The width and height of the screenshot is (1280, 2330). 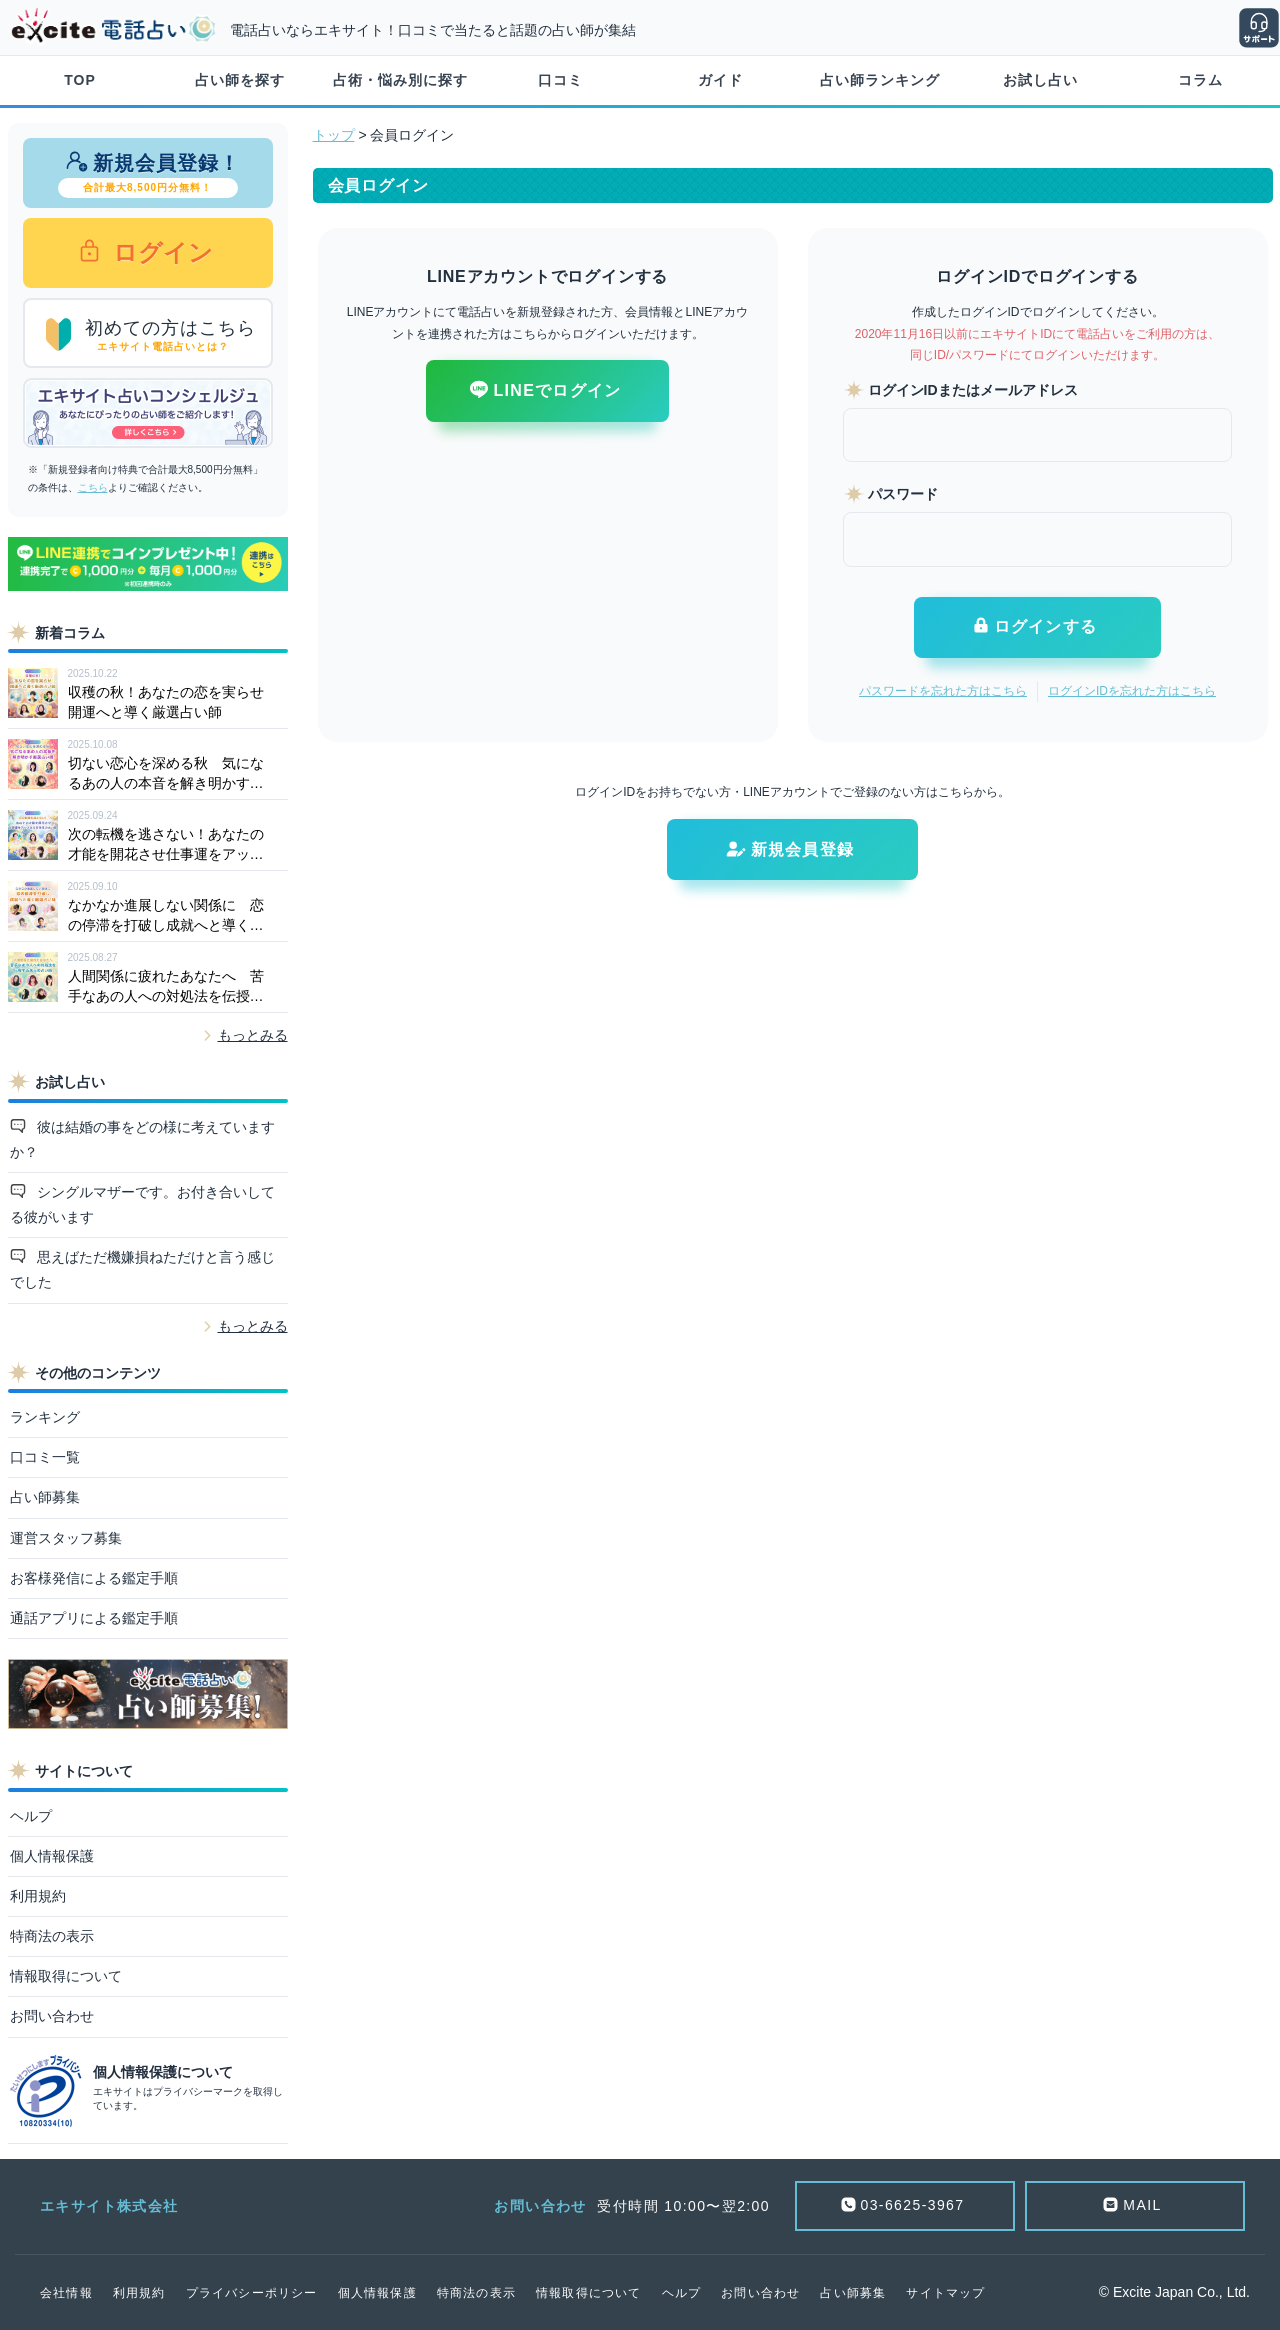 What do you see at coordinates (160, 252) in the screenshot?
I see `ログイン` at bounding box center [160, 252].